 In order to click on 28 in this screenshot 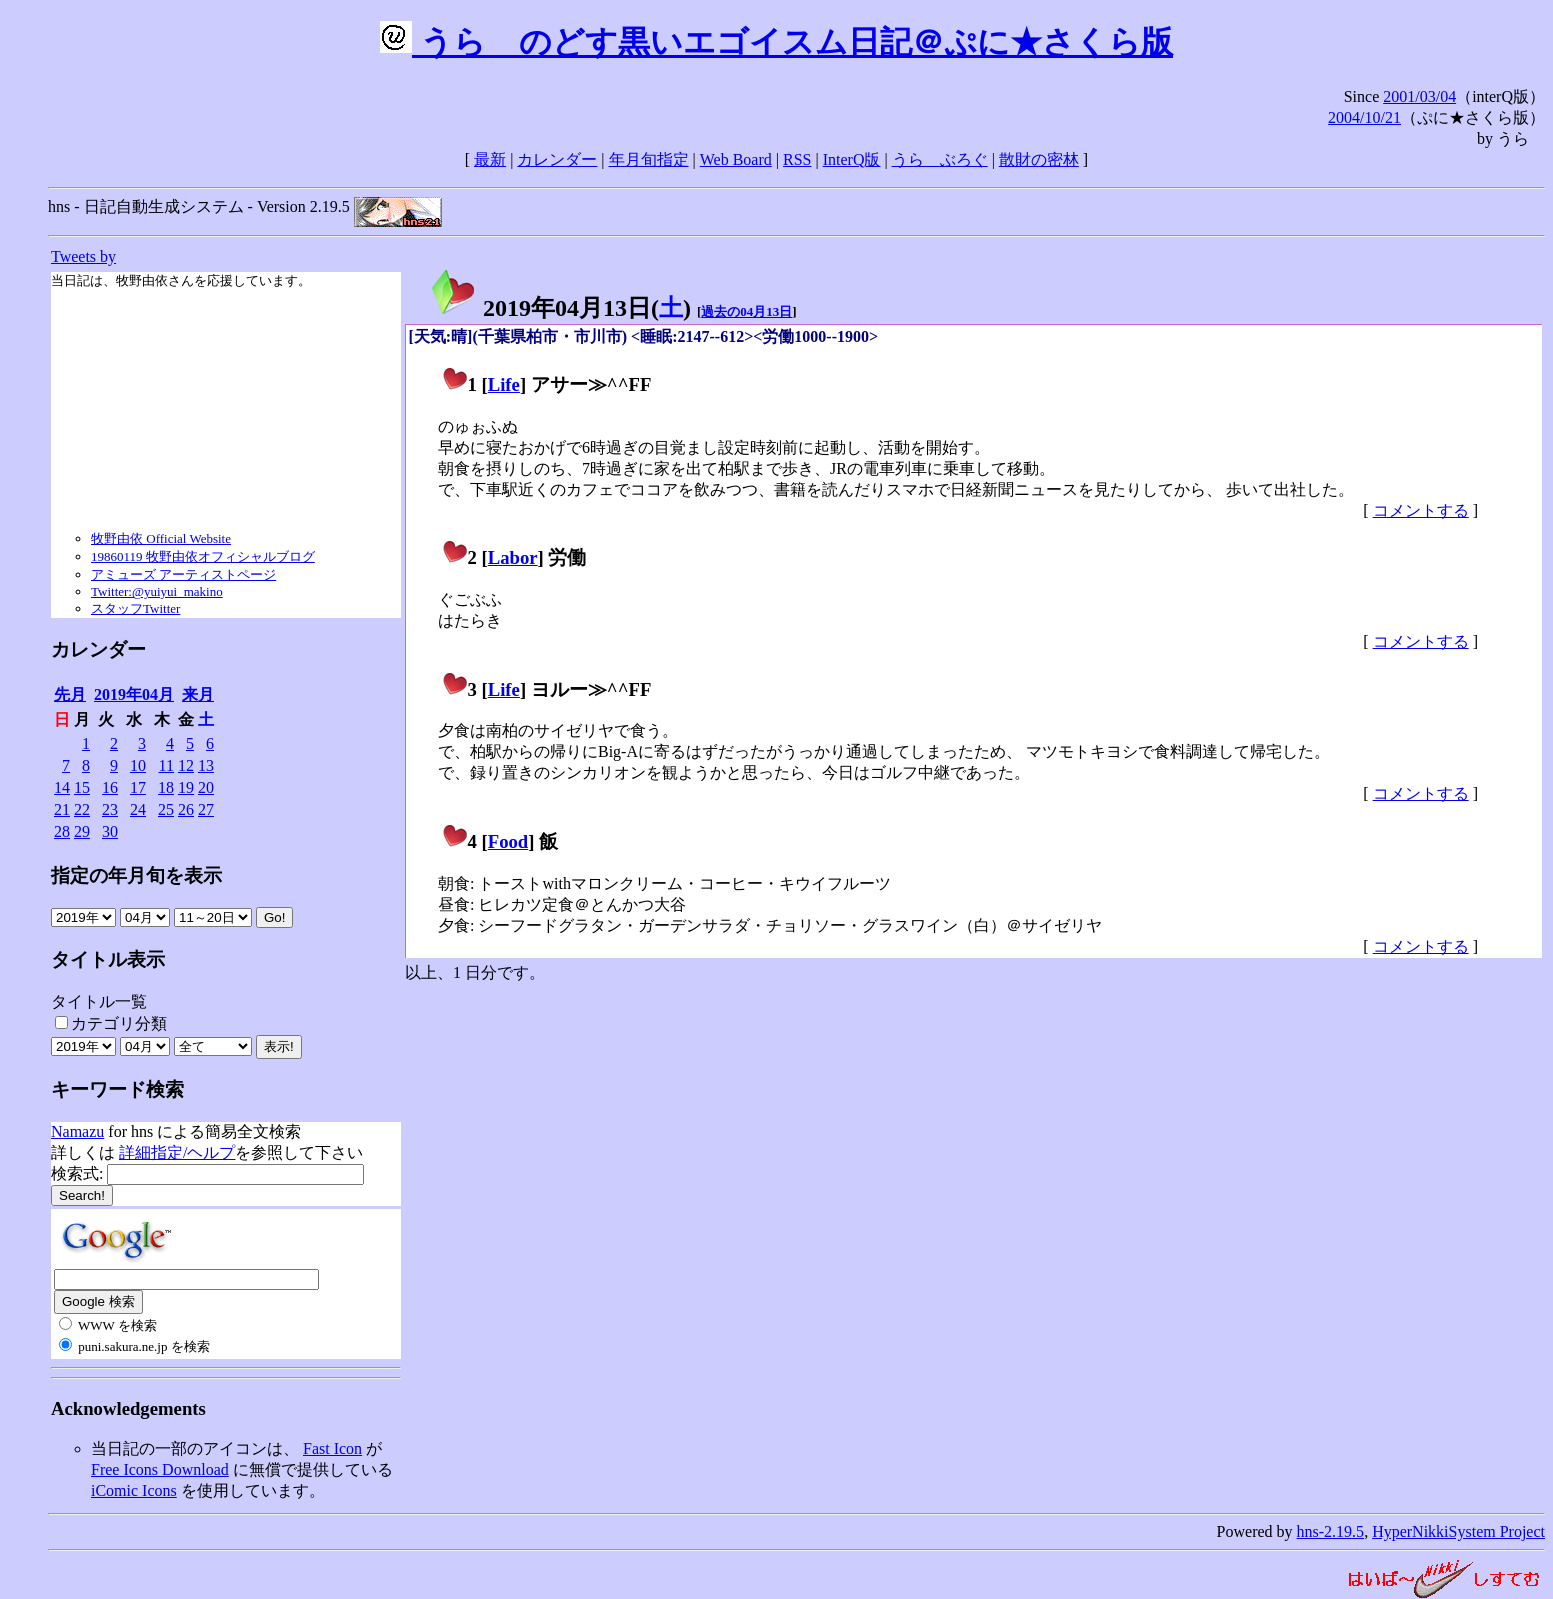, I will do `click(62, 831)`.